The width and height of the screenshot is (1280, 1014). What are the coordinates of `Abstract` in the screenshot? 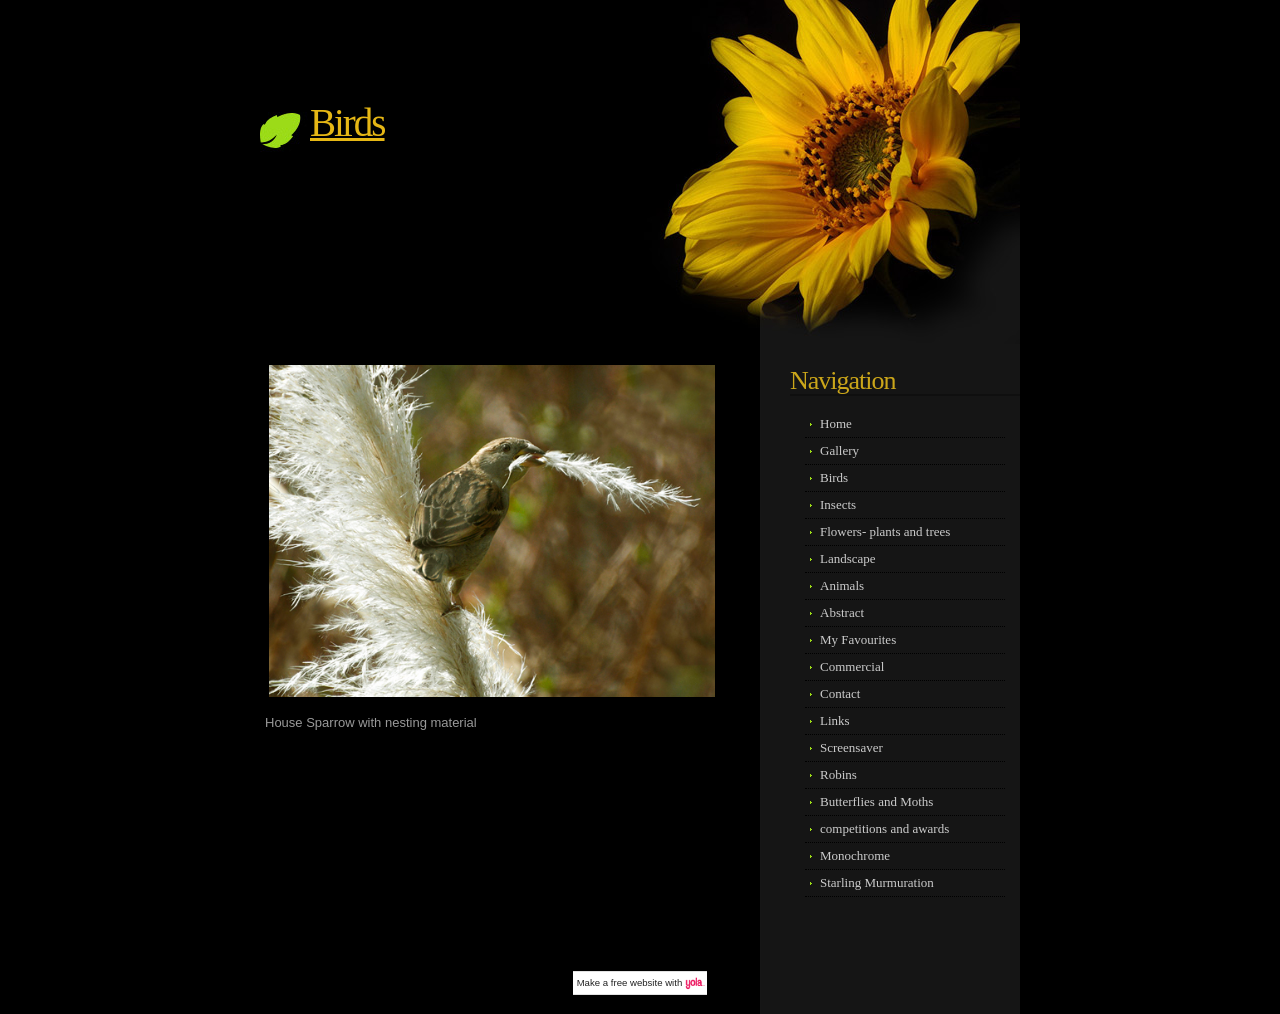 It's located at (842, 612).